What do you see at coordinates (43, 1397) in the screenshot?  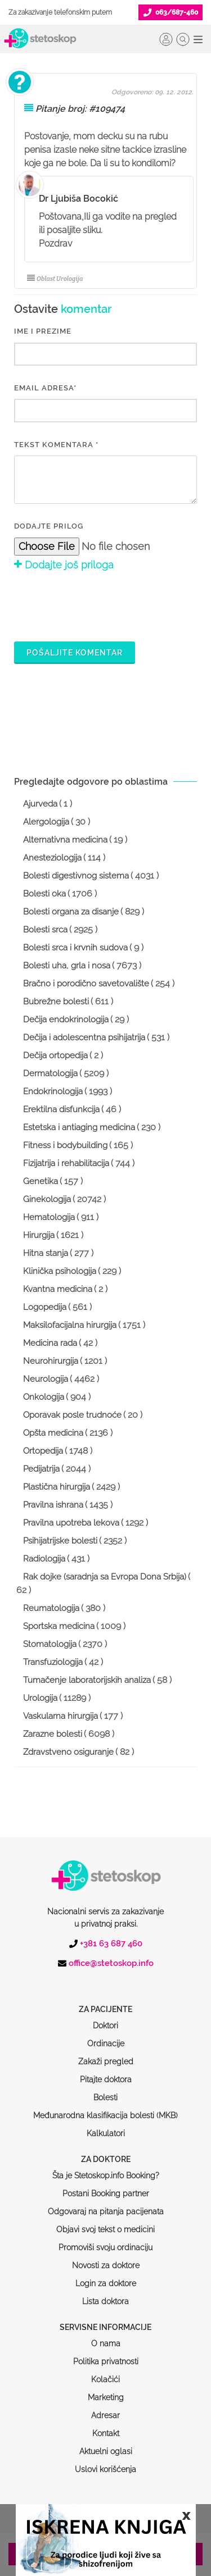 I see `Onkologija` at bounding box center [43, 1397].